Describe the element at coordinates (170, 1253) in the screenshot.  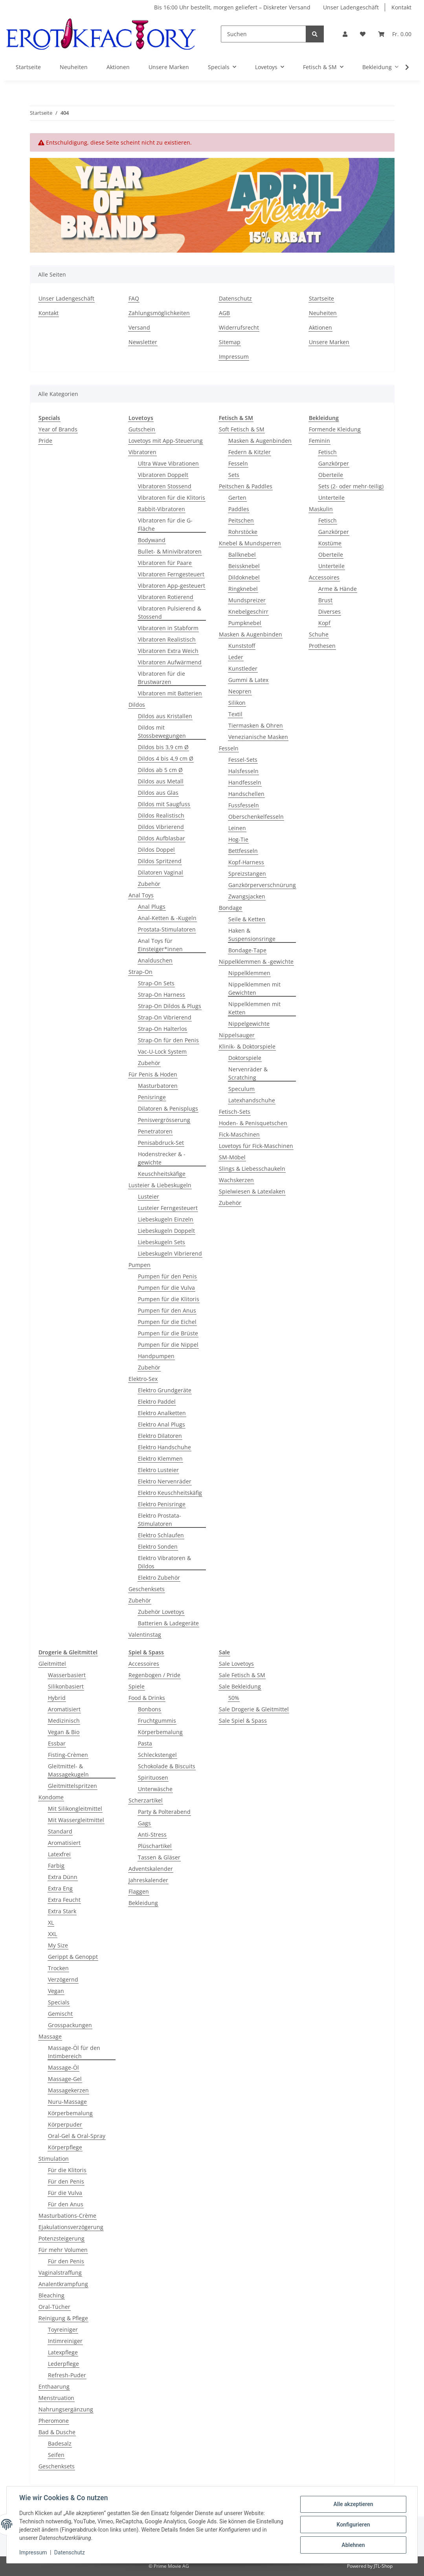
I see `Liebeskugeln Vibrierend` at that location.